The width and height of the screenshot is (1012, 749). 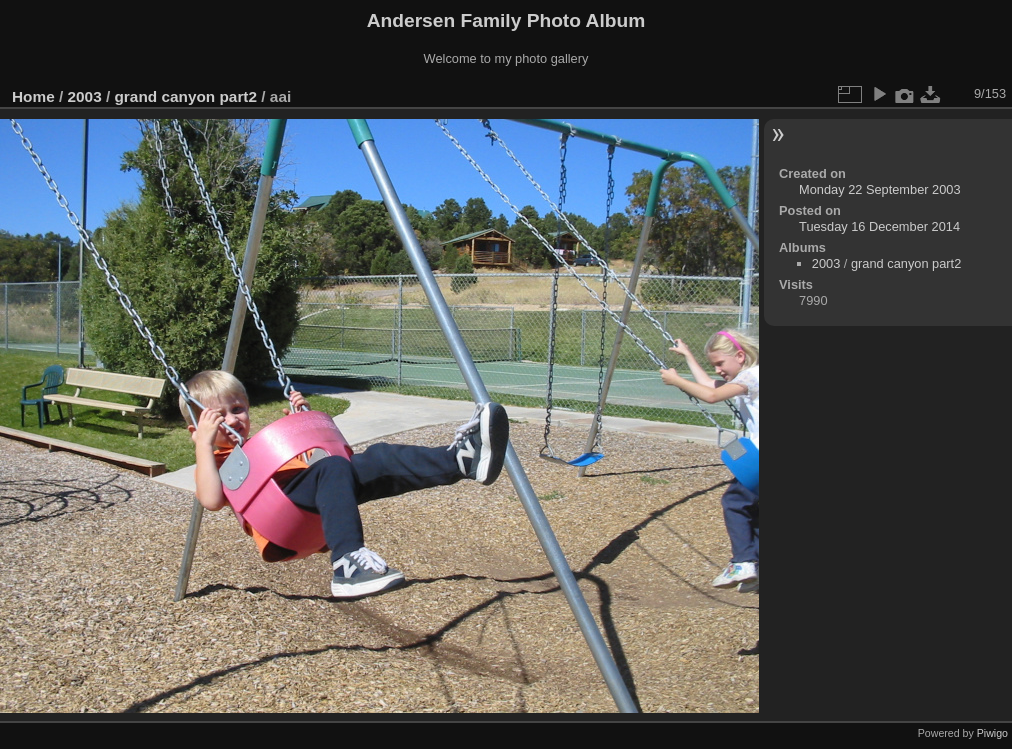 I want to click on grand canyon part2, so click(x=185, y=96).